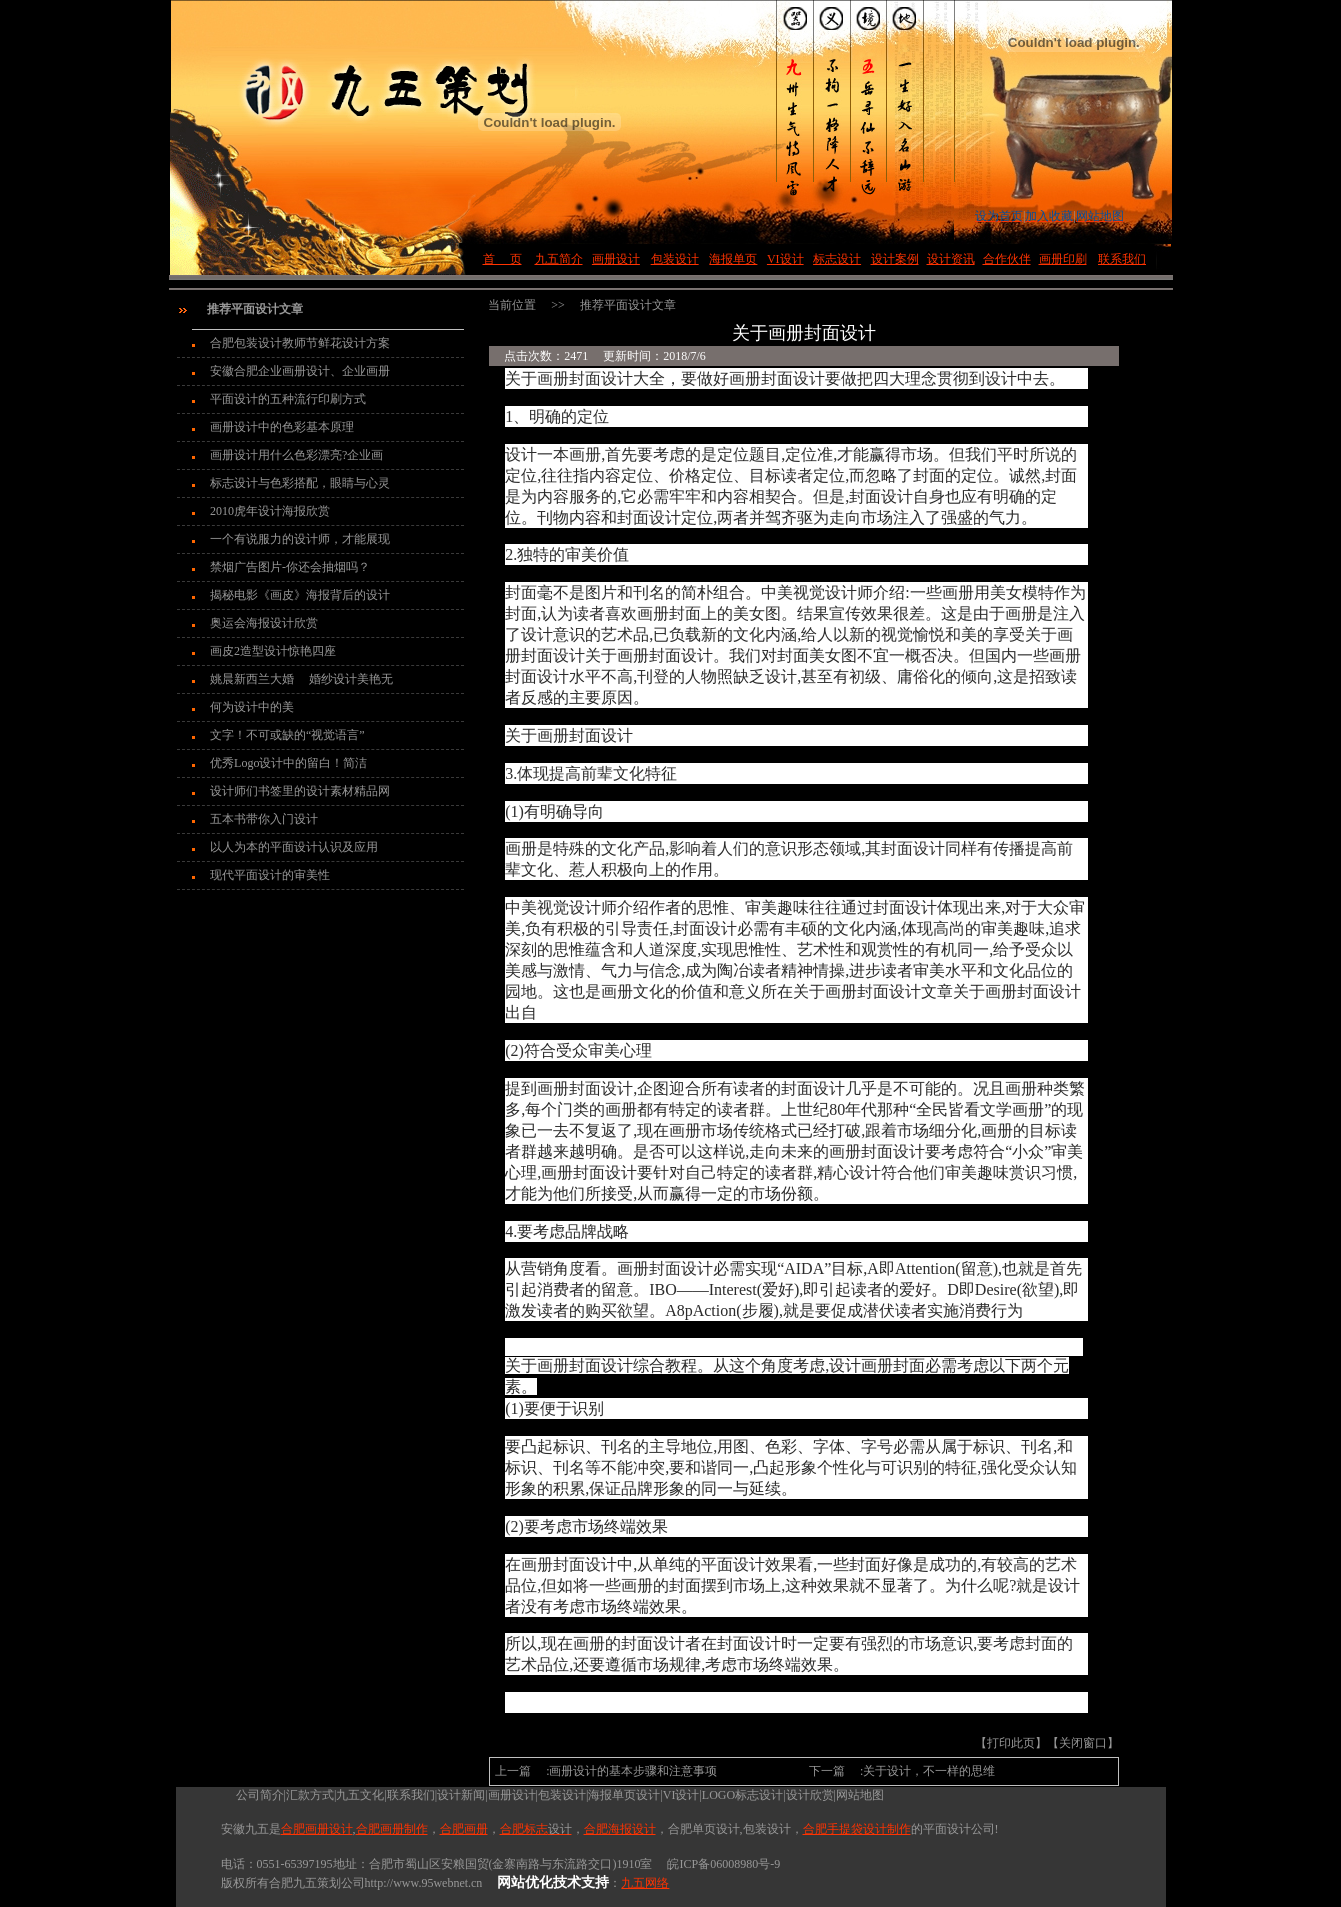  Describe the element at coordinates (837, 259) in the screenshot. I see `标志设计` at that location.